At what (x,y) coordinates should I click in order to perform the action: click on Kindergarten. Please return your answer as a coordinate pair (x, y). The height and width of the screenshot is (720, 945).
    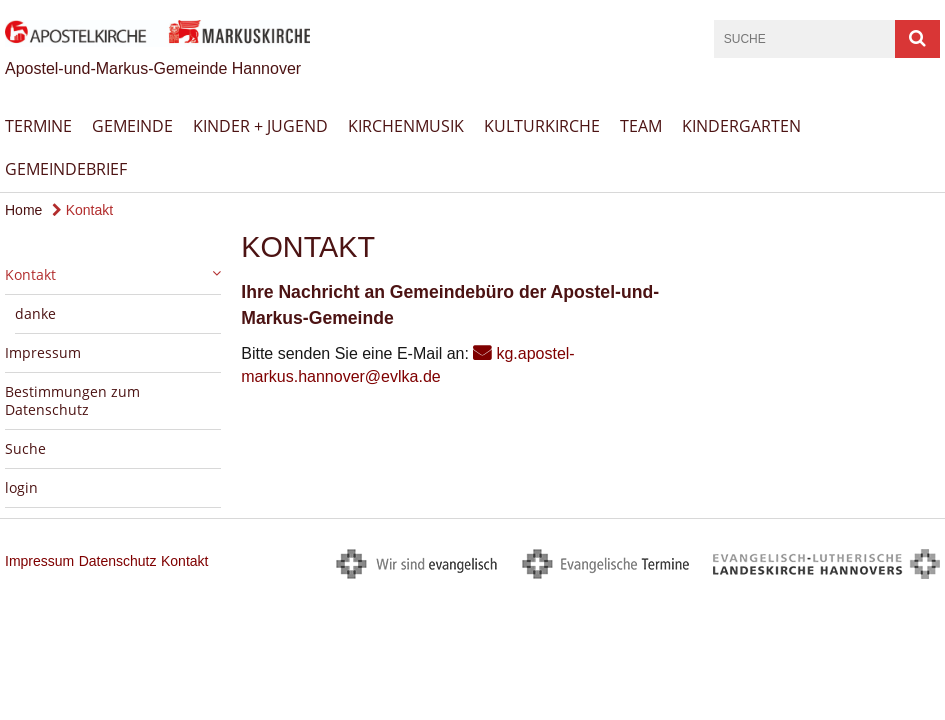
    Looking at the image, I should click on (741, 126).